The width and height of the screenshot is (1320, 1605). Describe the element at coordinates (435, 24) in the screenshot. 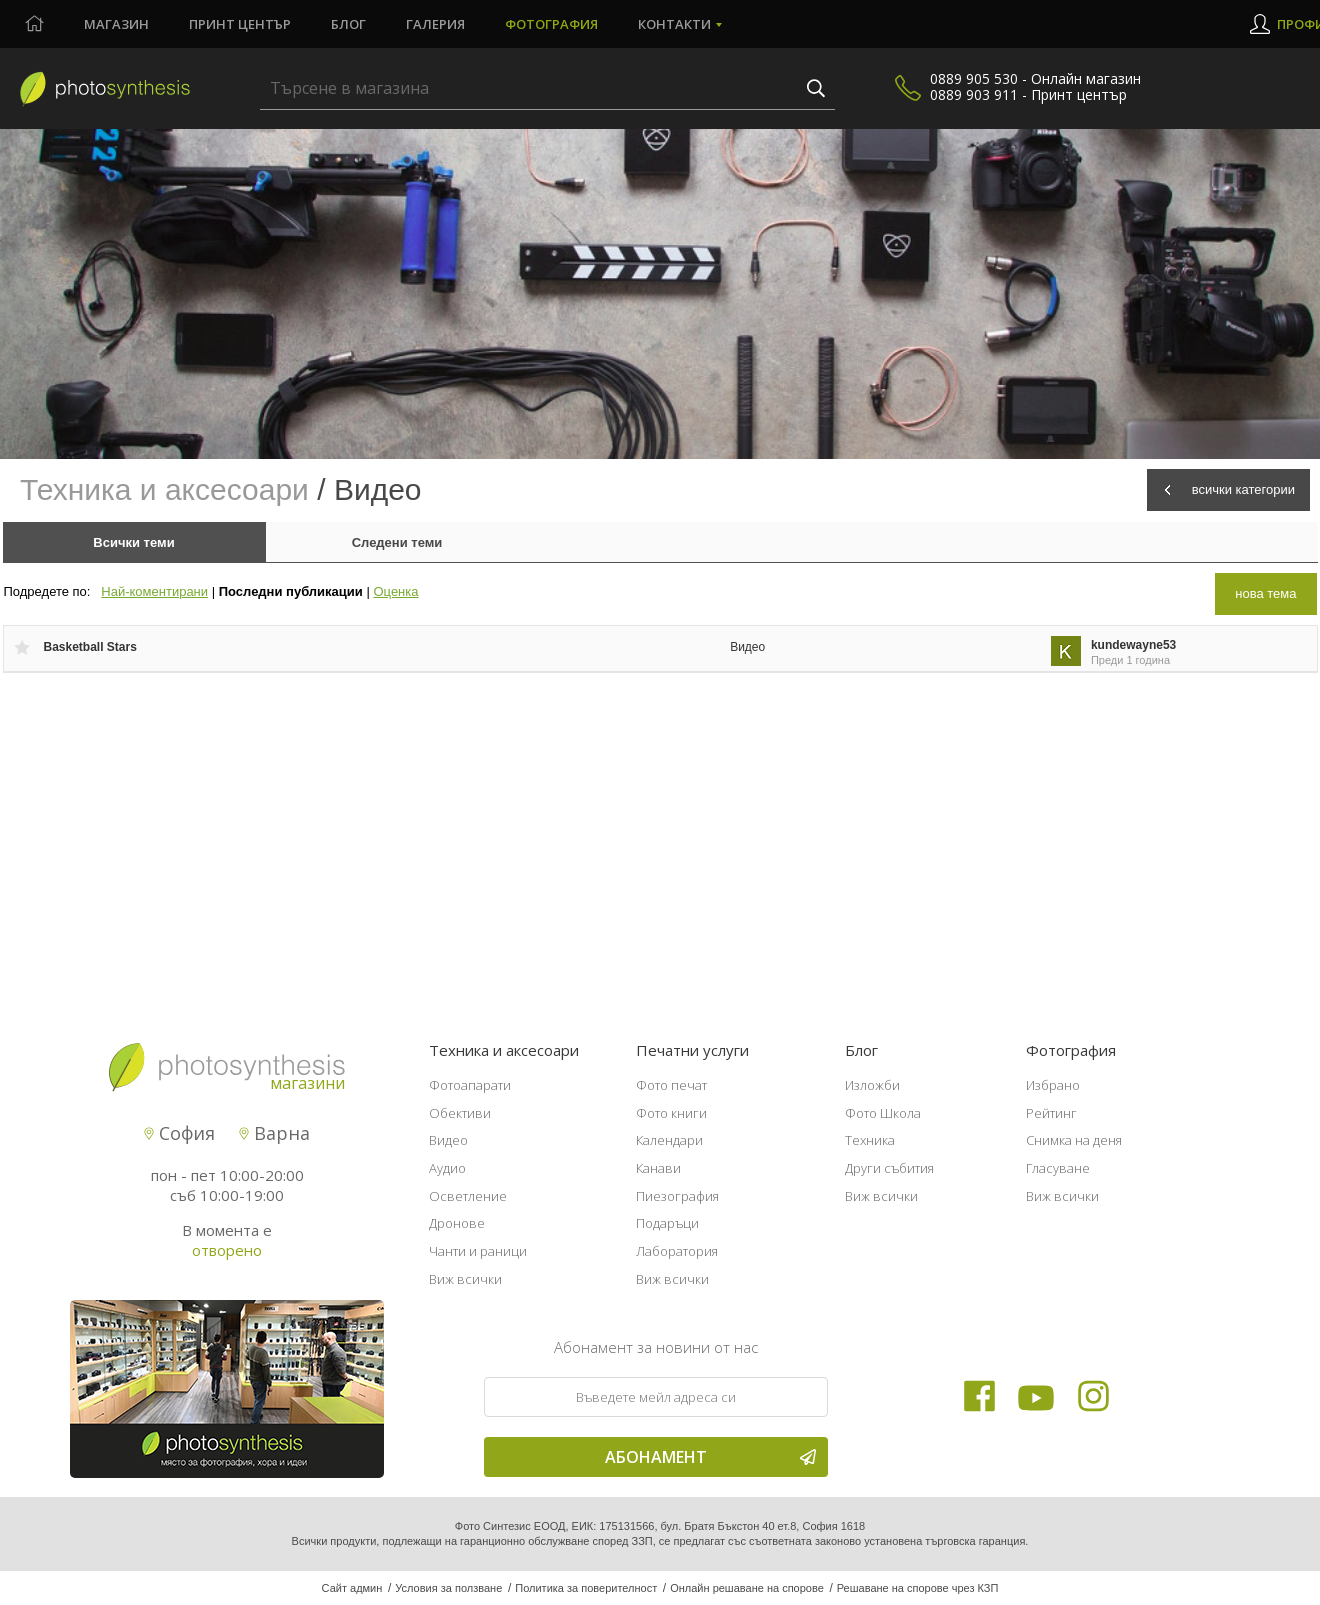

I see `Галерия` at that location.